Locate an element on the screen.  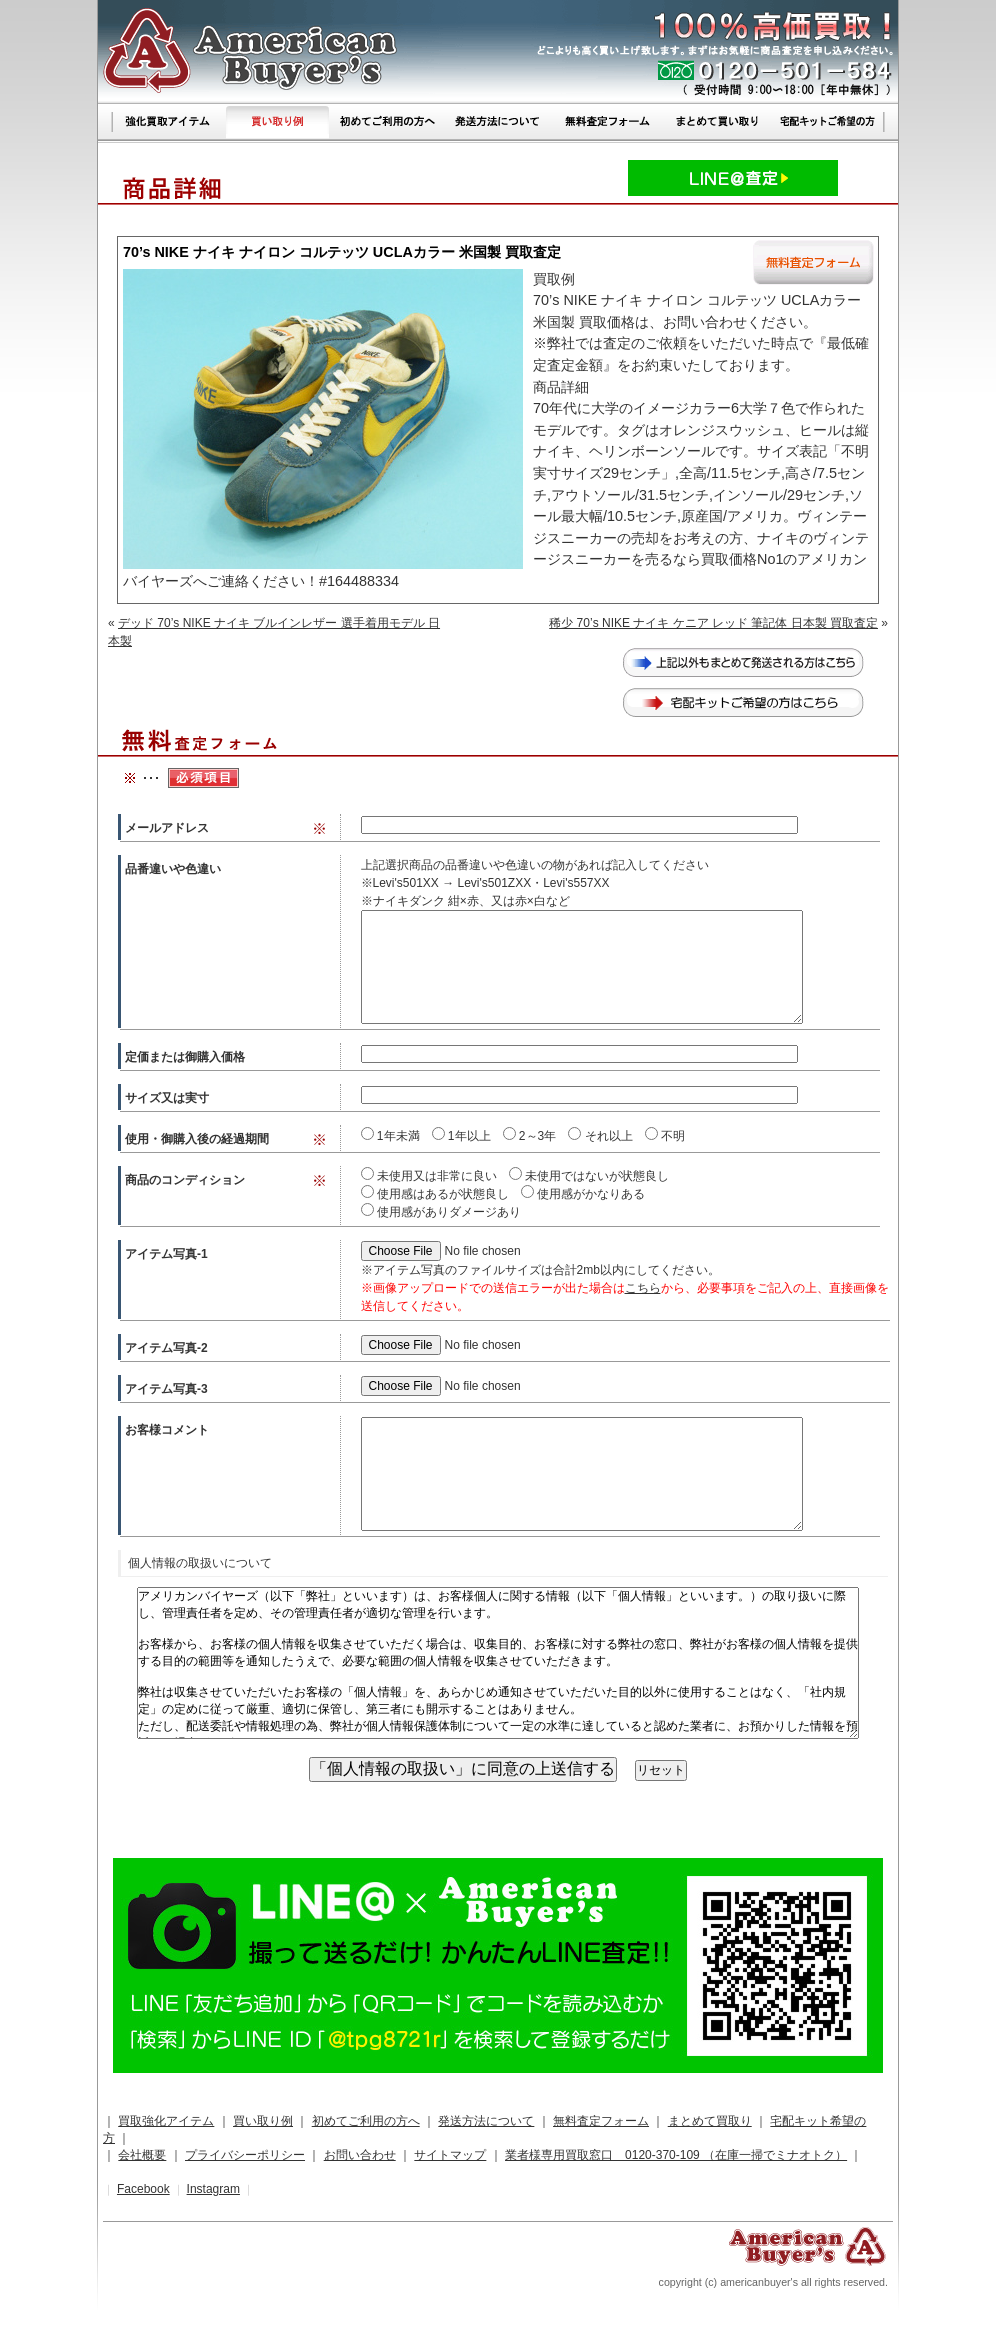
プライバシーポリシー is located at coordinates (245, 2155).